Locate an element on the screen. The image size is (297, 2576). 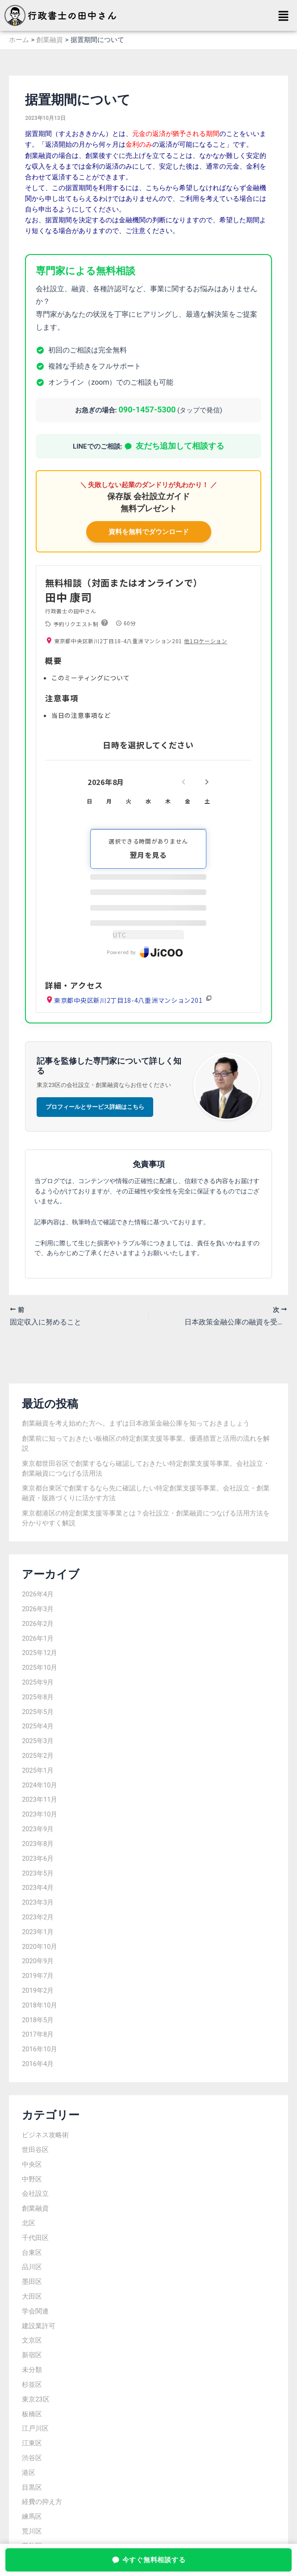
090-1457-5300 is located at coordinates (147, 409).